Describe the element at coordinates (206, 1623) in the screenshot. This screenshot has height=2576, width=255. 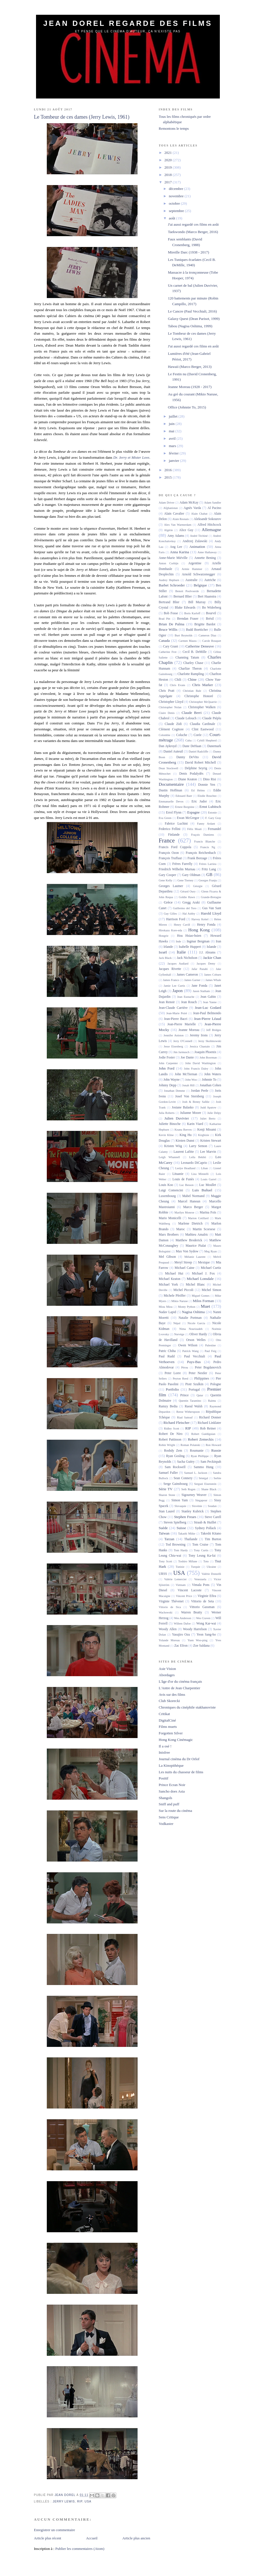
I see `Wong Kar-wai` at that location.